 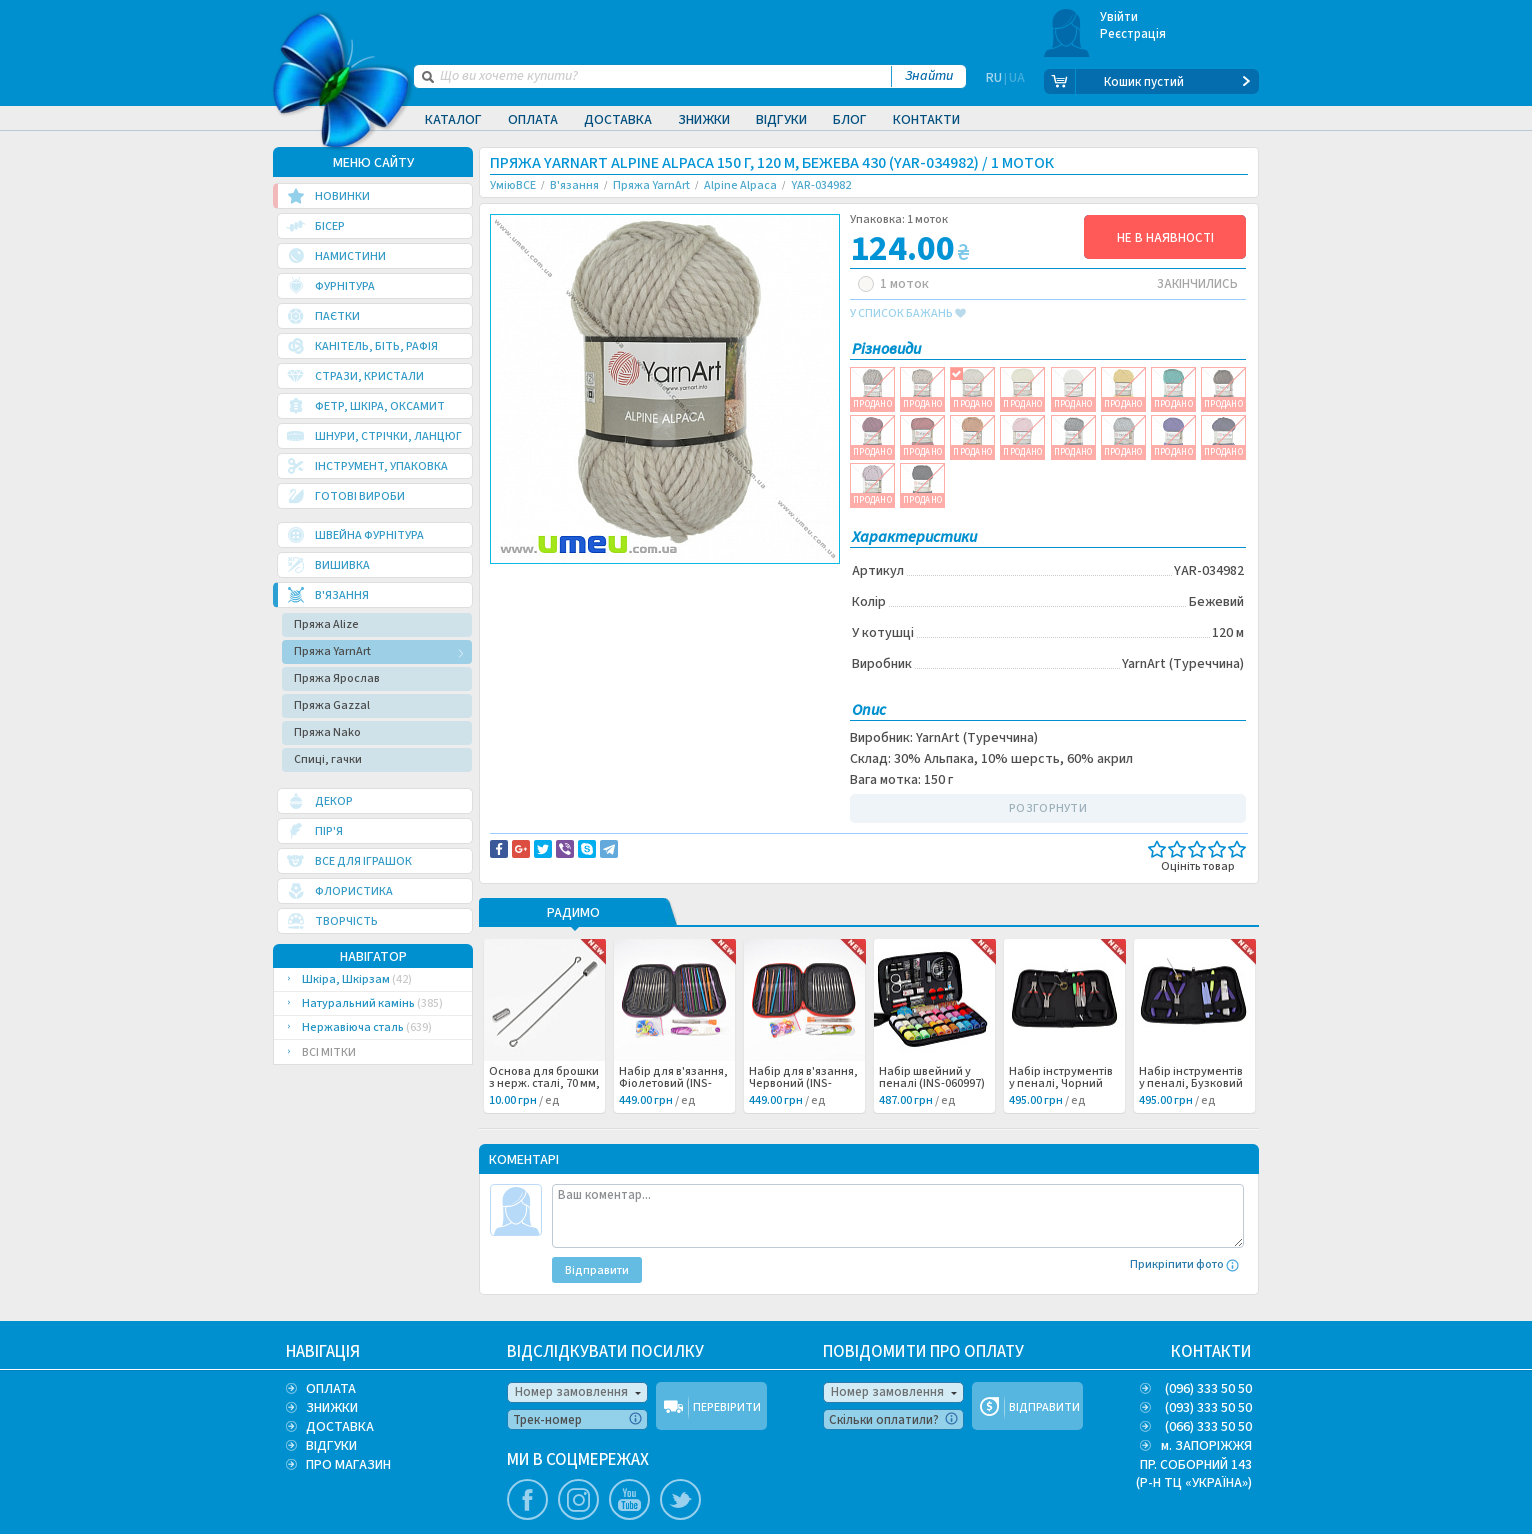 What do you see at coordinates (673, 1084) in the screenshot?
I see `Набір для в'язання, Фіолетовий (INS-060999) /` at bounding box center [673, 1084].